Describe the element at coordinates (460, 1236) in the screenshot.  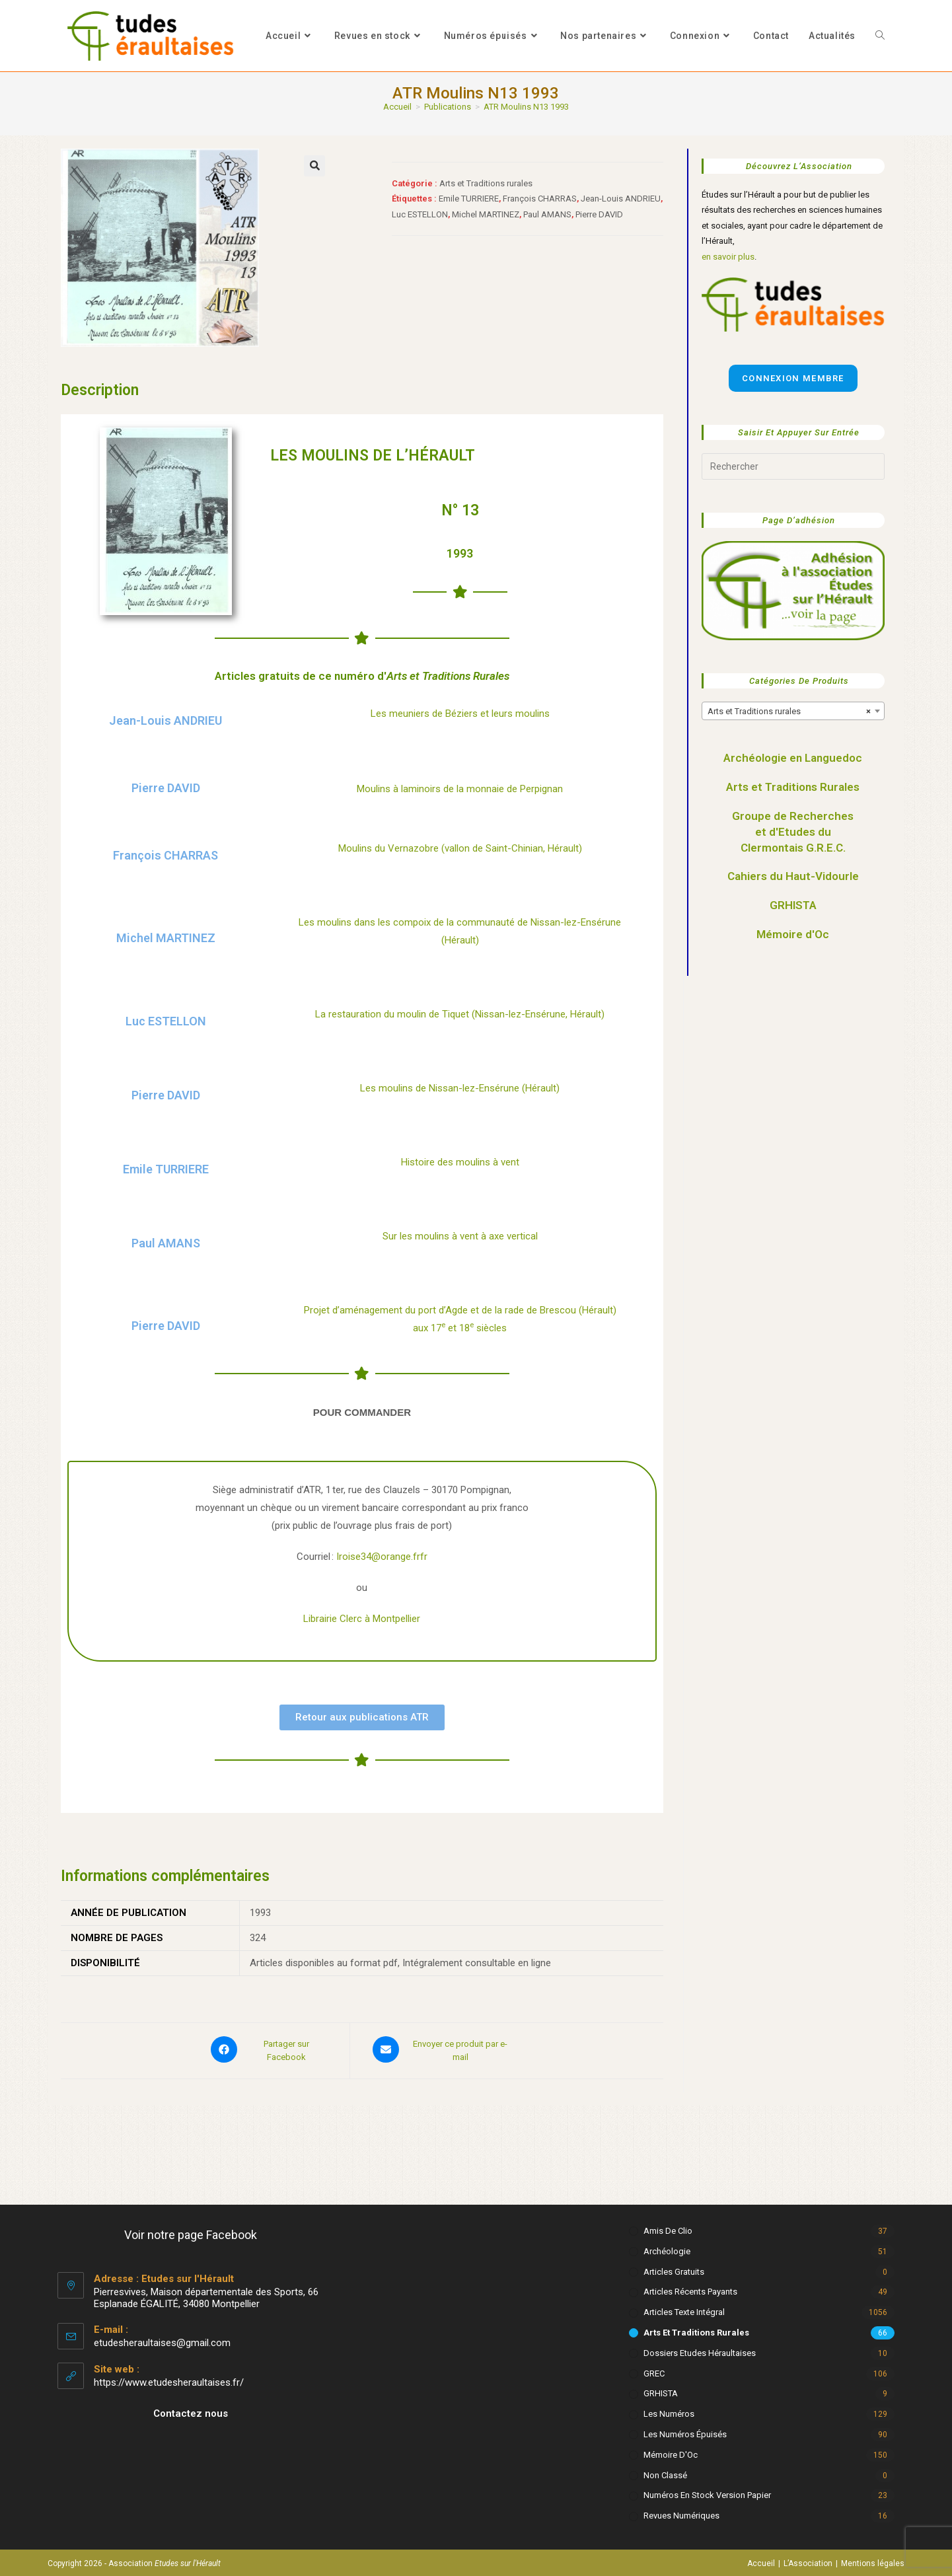
I see `Sur les moulins à vent à axe vertical` at that location.